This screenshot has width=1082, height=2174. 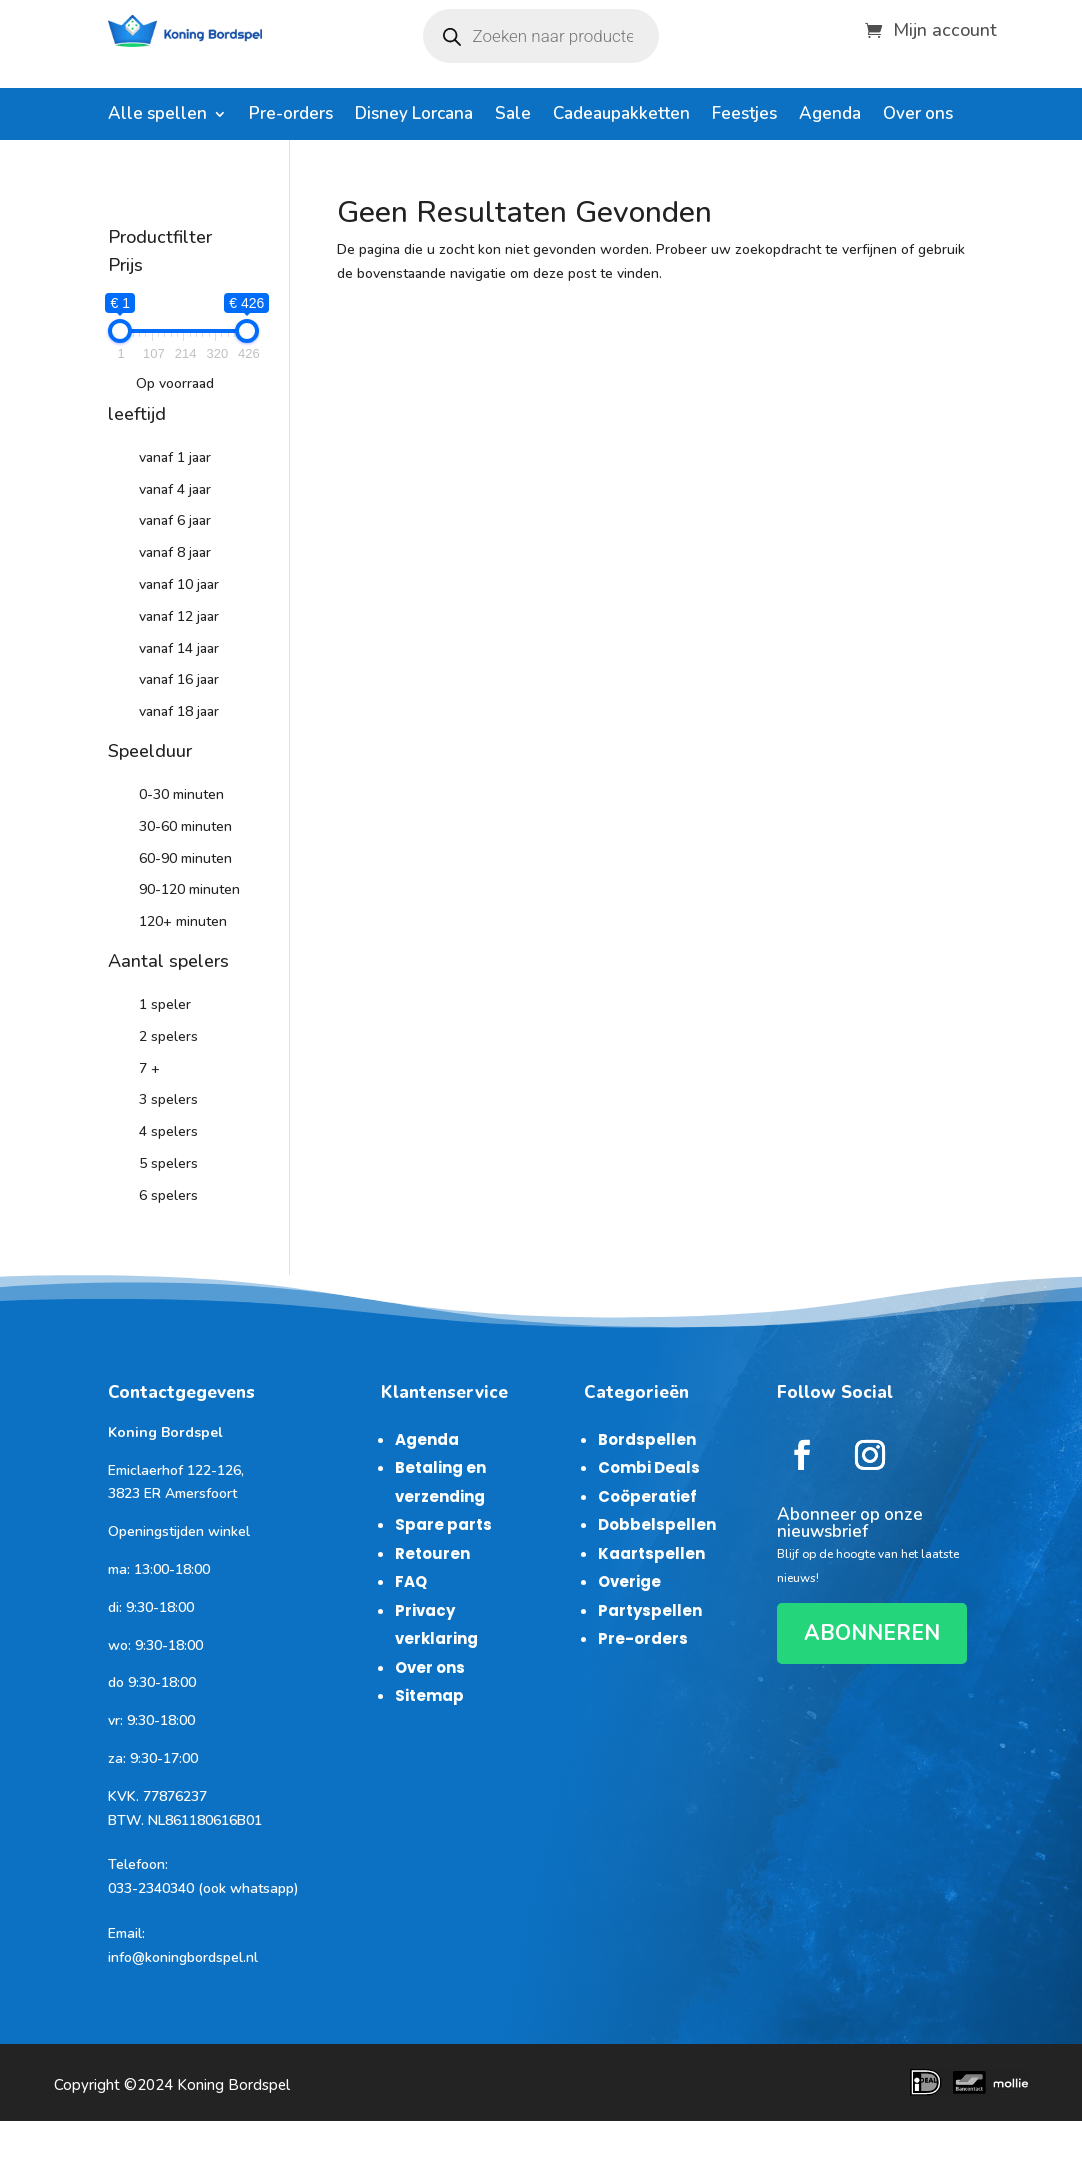 I want to click on 90-120 minuten, so click(x=189, y=889).